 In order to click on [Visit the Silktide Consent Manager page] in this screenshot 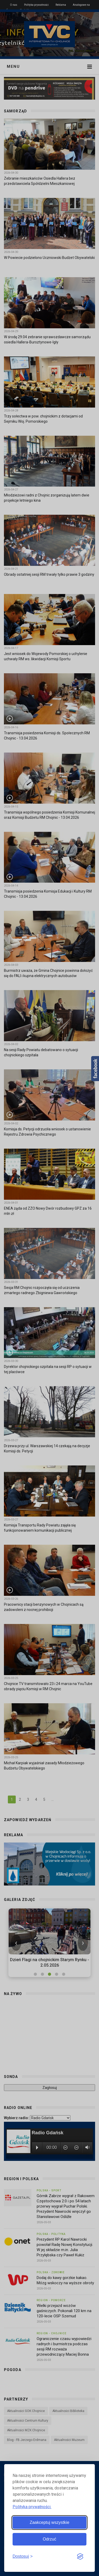, I will do `click(80, 2556)`.